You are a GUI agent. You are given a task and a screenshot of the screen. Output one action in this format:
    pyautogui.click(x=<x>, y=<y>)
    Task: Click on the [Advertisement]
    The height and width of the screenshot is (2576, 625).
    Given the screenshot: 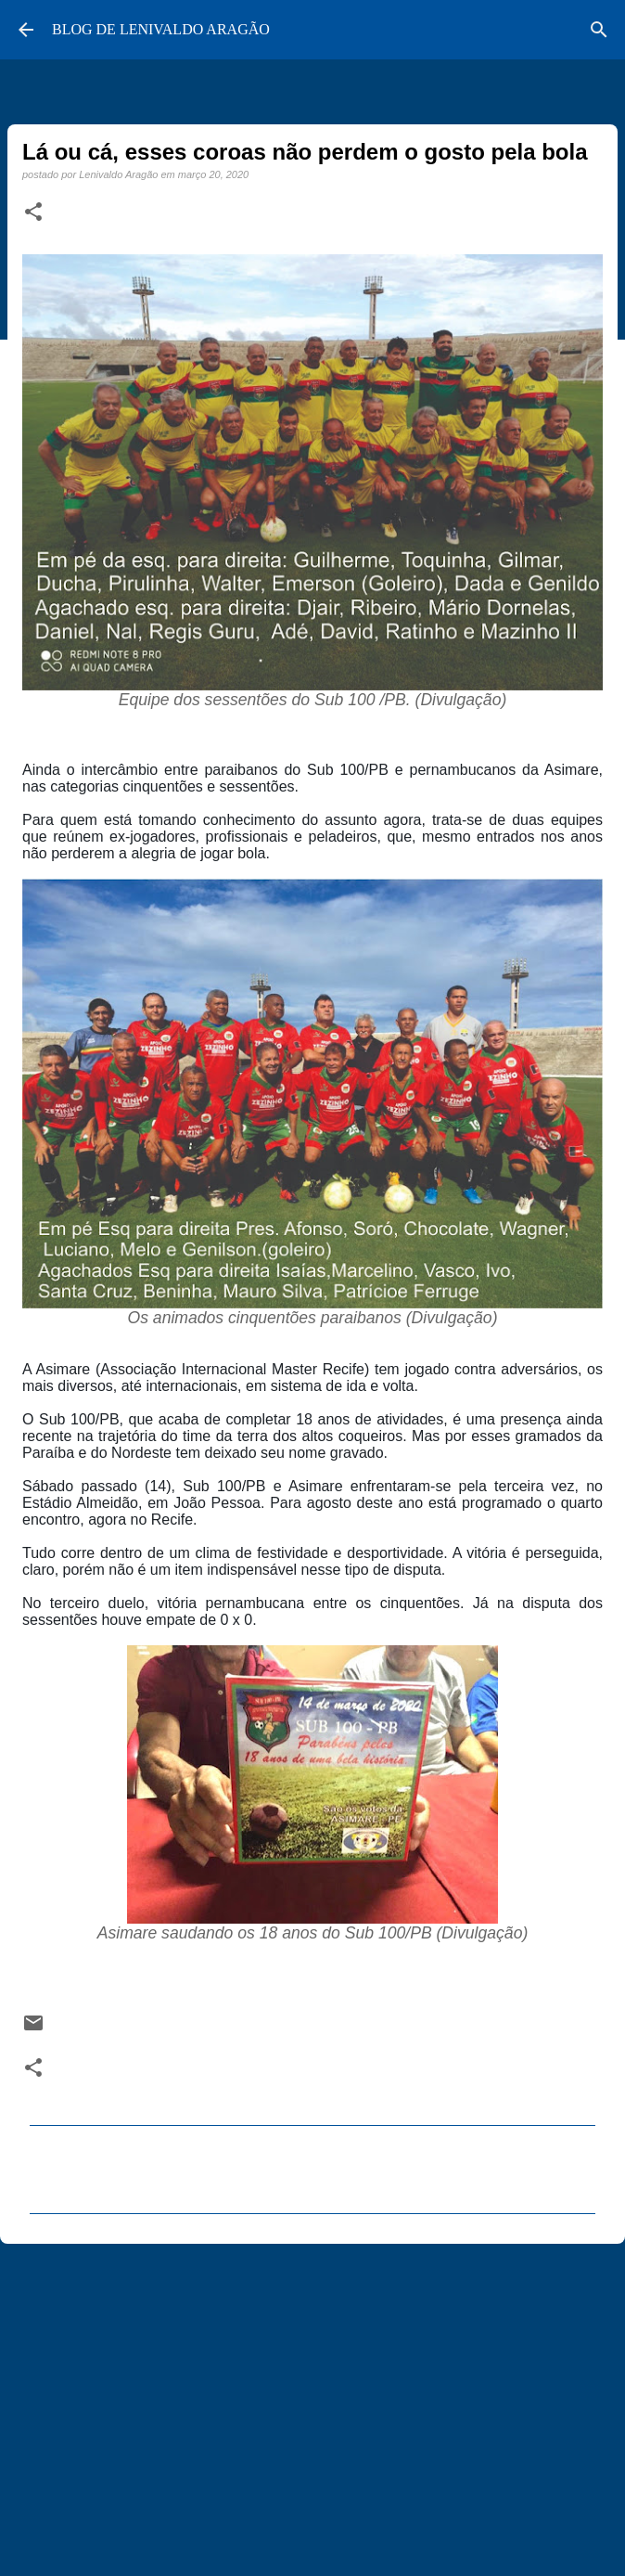 What is the action you would take?
    pyautogui.click(x=312, y=2401)
    